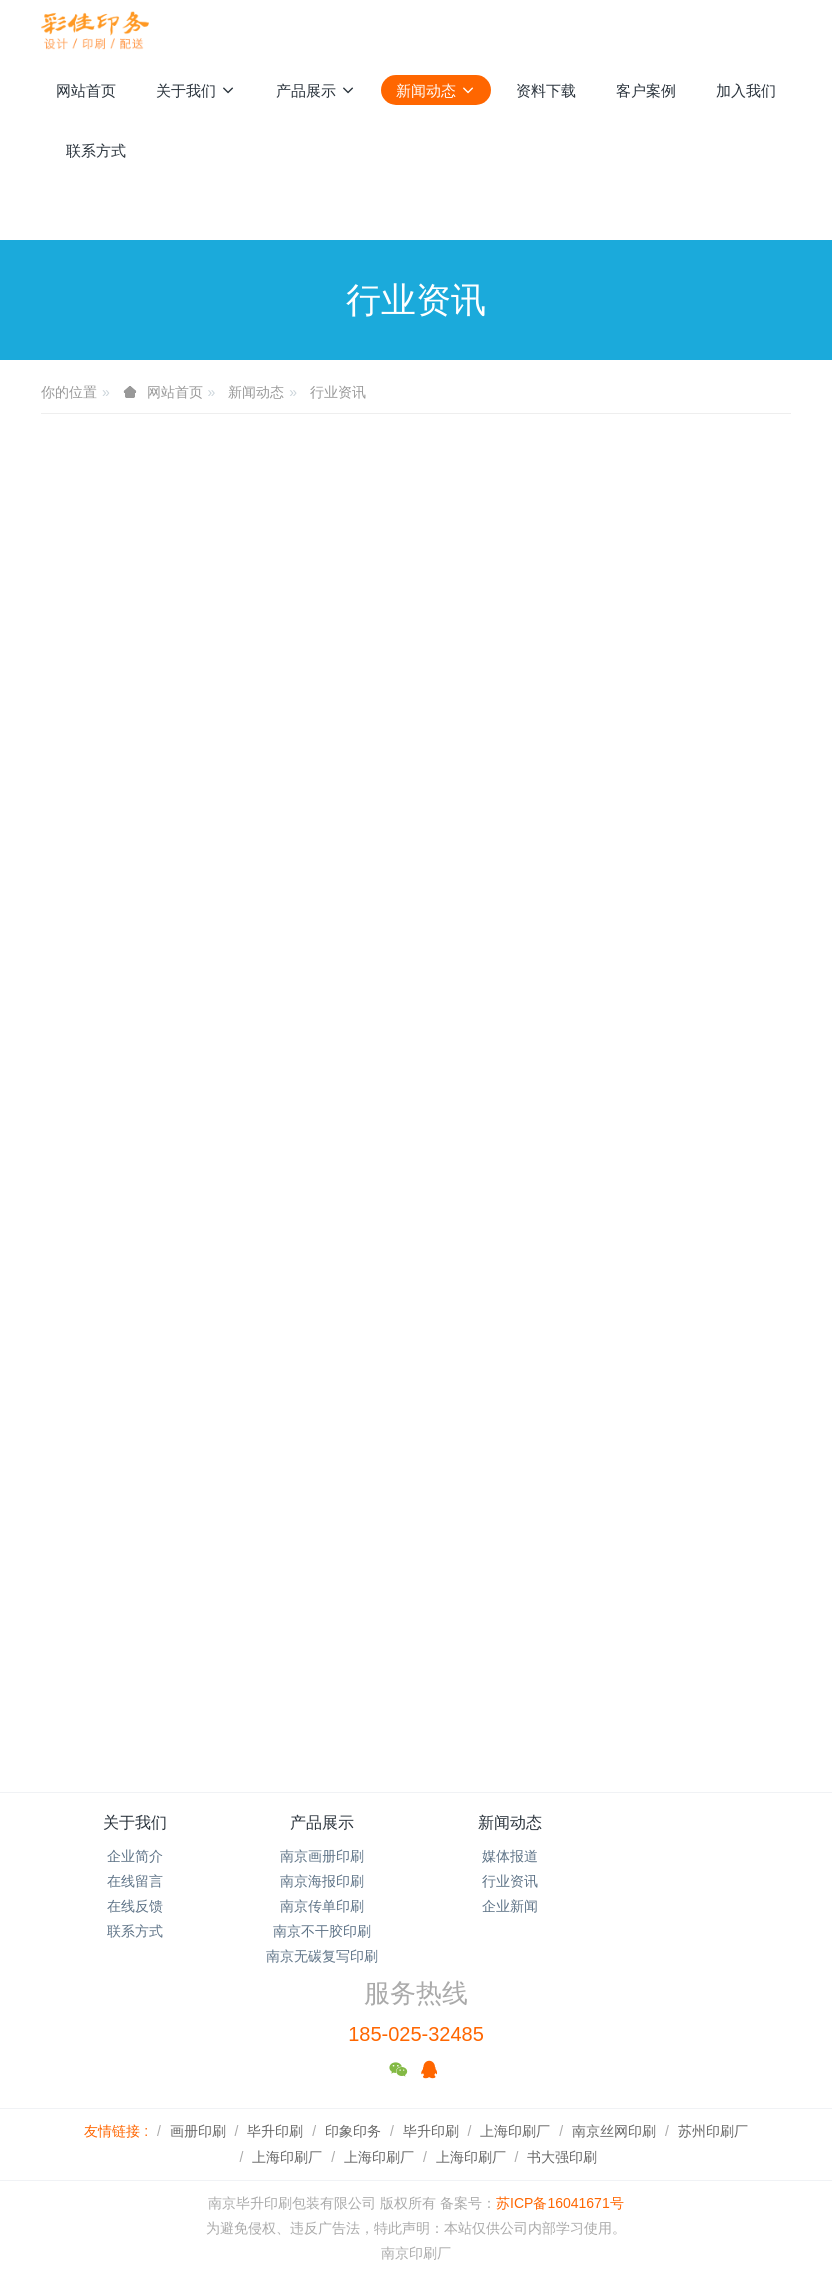 Image resolution: width=832 pixels, height=2296 pixels. Describe the element at coordinates (510, 1856) in the screenshot. I see `媒体报道` at that location.